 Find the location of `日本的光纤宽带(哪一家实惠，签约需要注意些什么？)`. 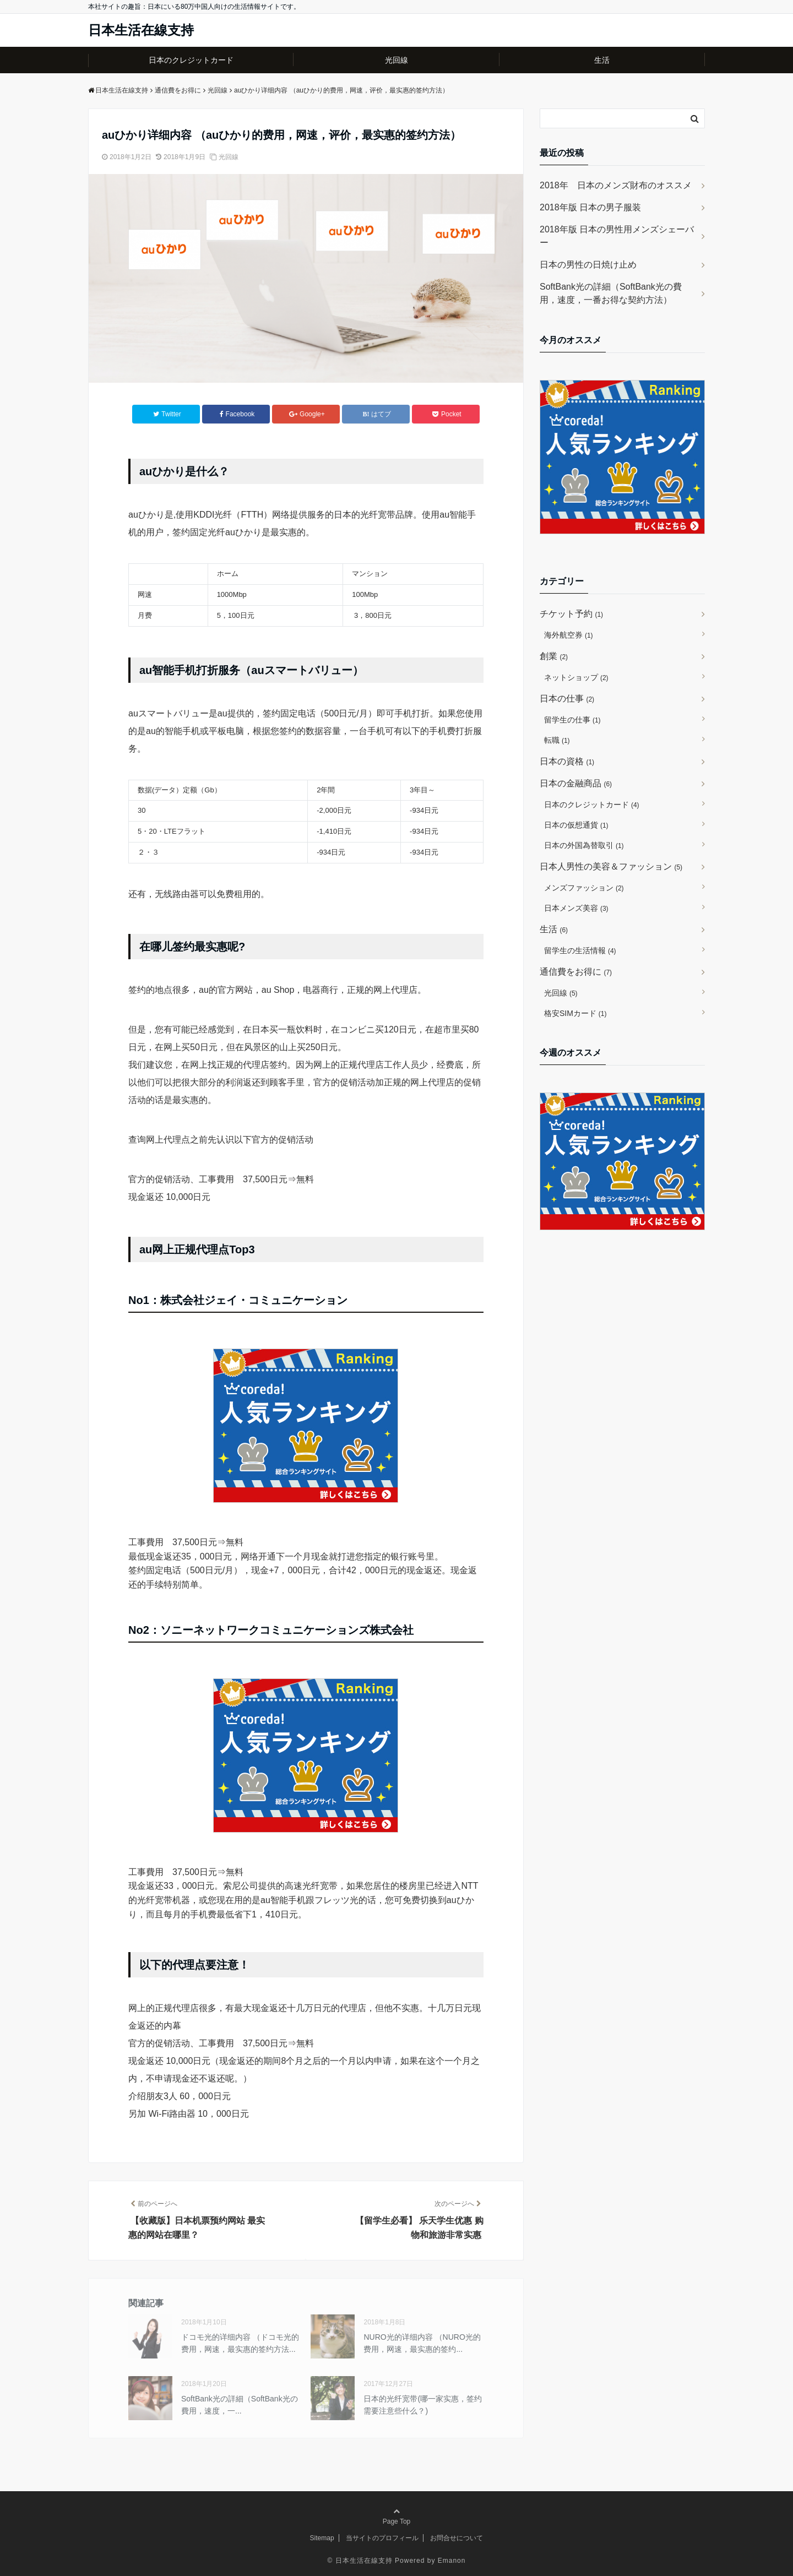

日本的光纤宽带(哪一家实惠，签约需要注意些什么？) is located at coordinates (422, 2404).